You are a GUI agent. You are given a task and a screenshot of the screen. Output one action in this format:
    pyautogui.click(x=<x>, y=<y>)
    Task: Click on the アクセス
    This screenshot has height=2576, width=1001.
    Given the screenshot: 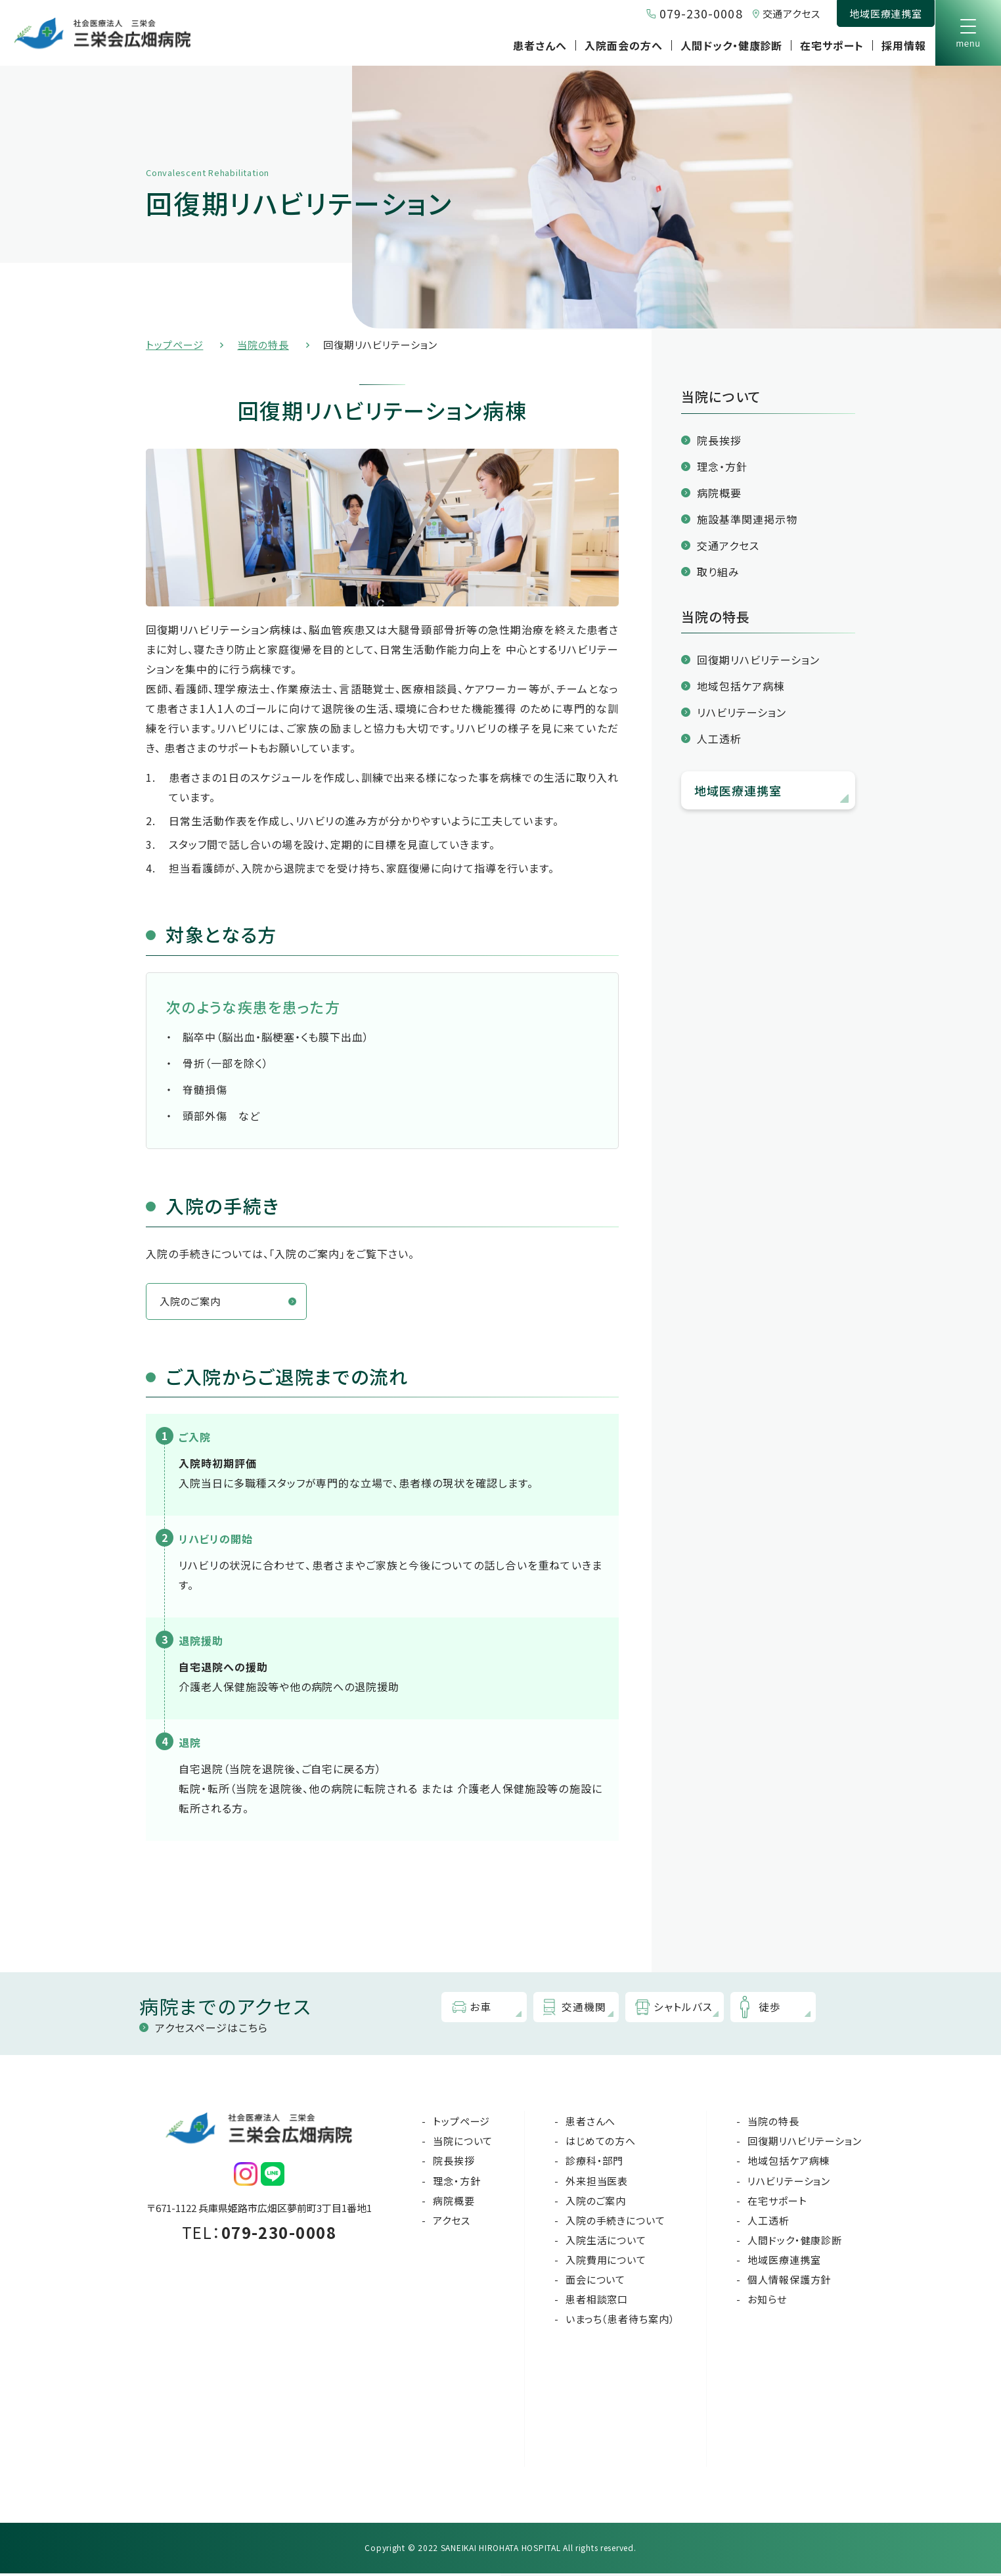 What is the action you would take?
    pyautogui.click(x=451, y=2223)
    